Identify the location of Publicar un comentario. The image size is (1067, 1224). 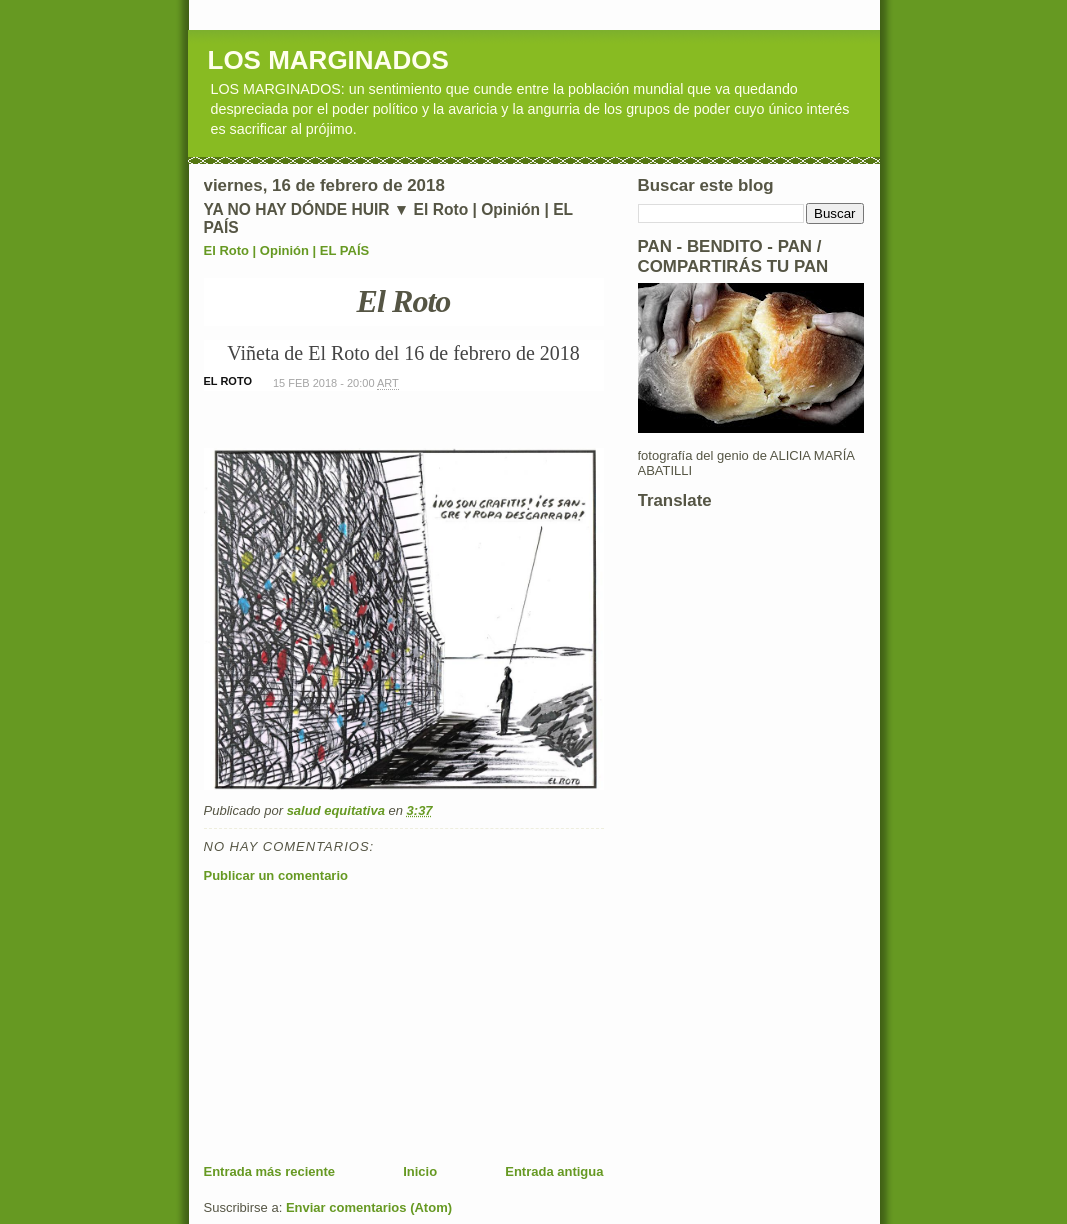
(276, 875).